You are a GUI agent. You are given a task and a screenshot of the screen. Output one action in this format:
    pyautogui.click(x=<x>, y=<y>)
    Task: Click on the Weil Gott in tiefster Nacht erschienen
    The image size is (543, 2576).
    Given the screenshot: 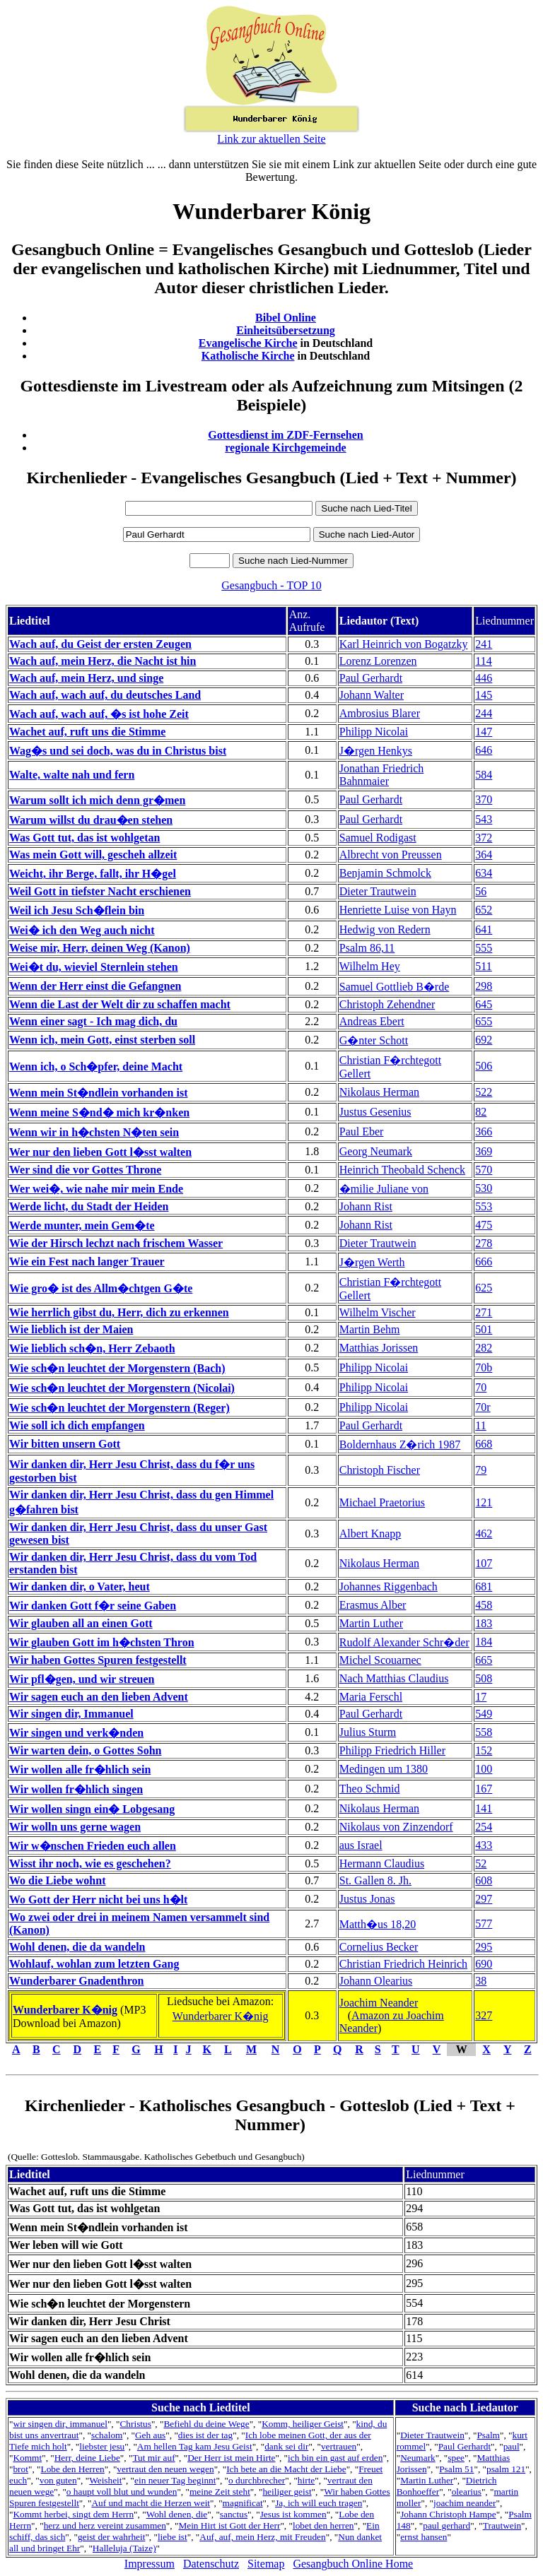 What is the action you would take?
    pyautogui.click(x=100, y=891)
    